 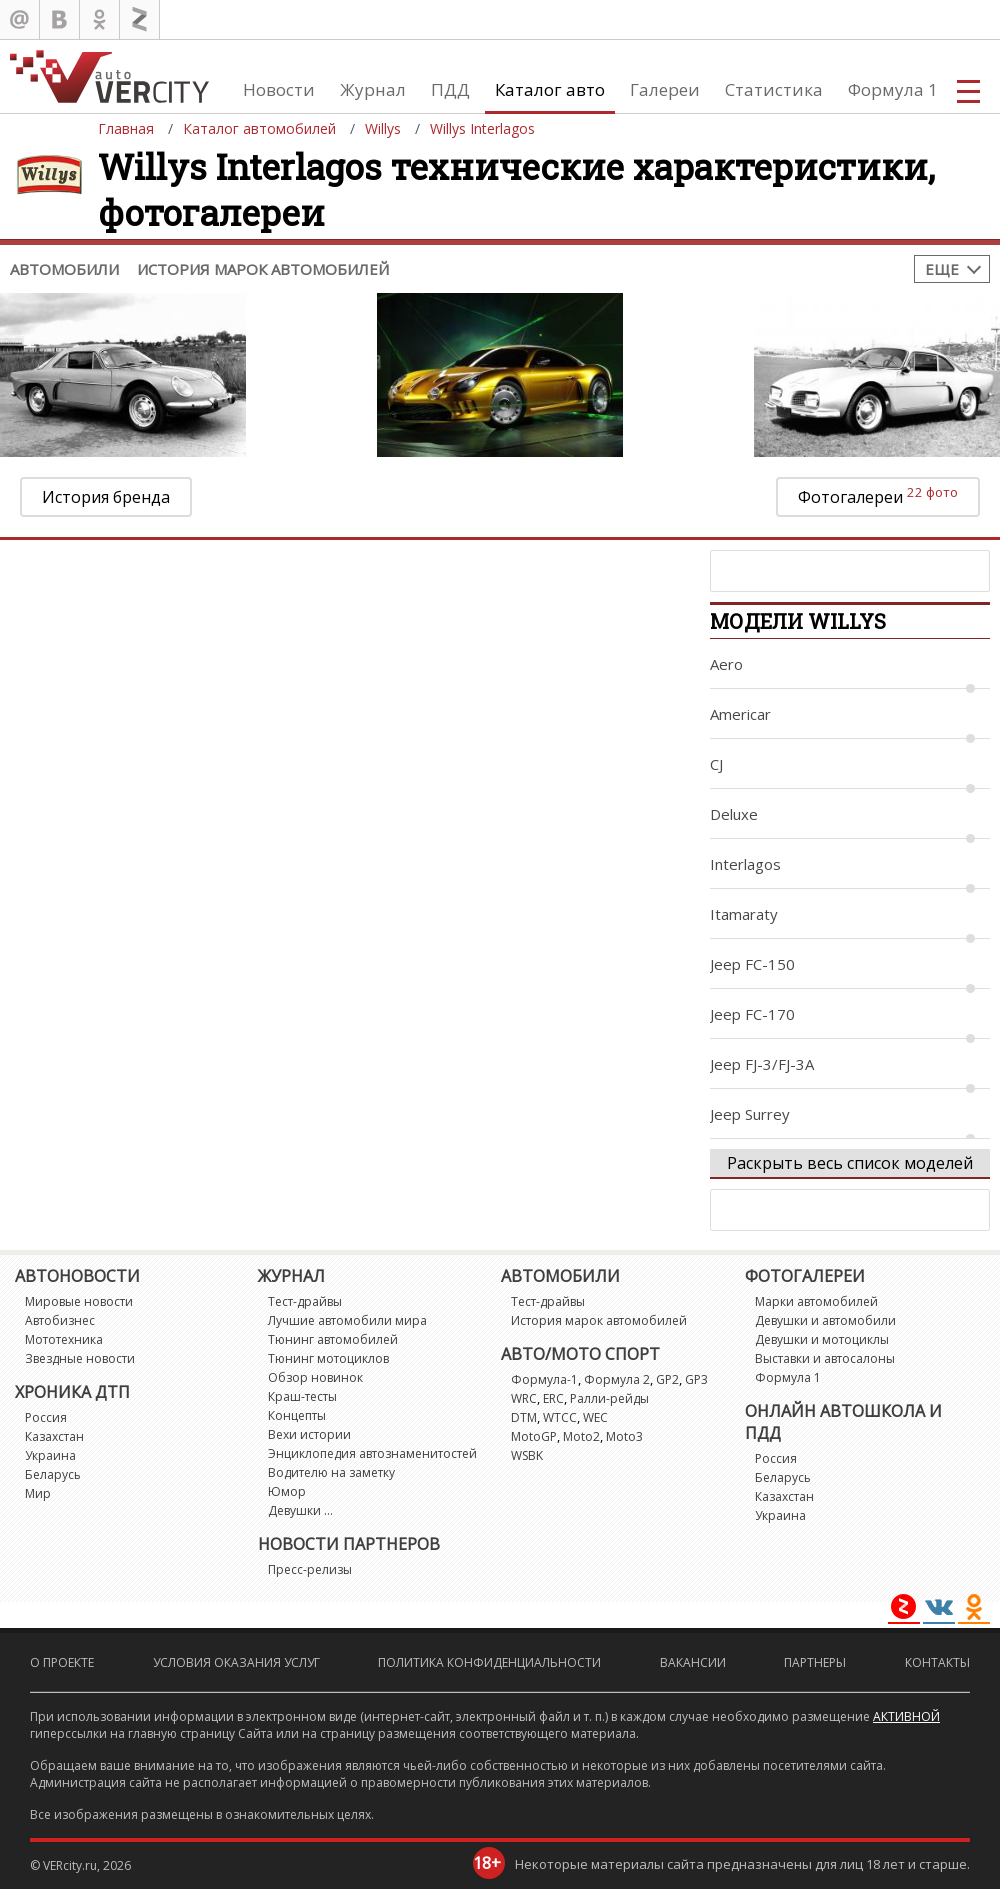 What do you see at coordinates (878, 495) in the screenshot?
I see `Фотогалереи` at bounding box center [878, 495].